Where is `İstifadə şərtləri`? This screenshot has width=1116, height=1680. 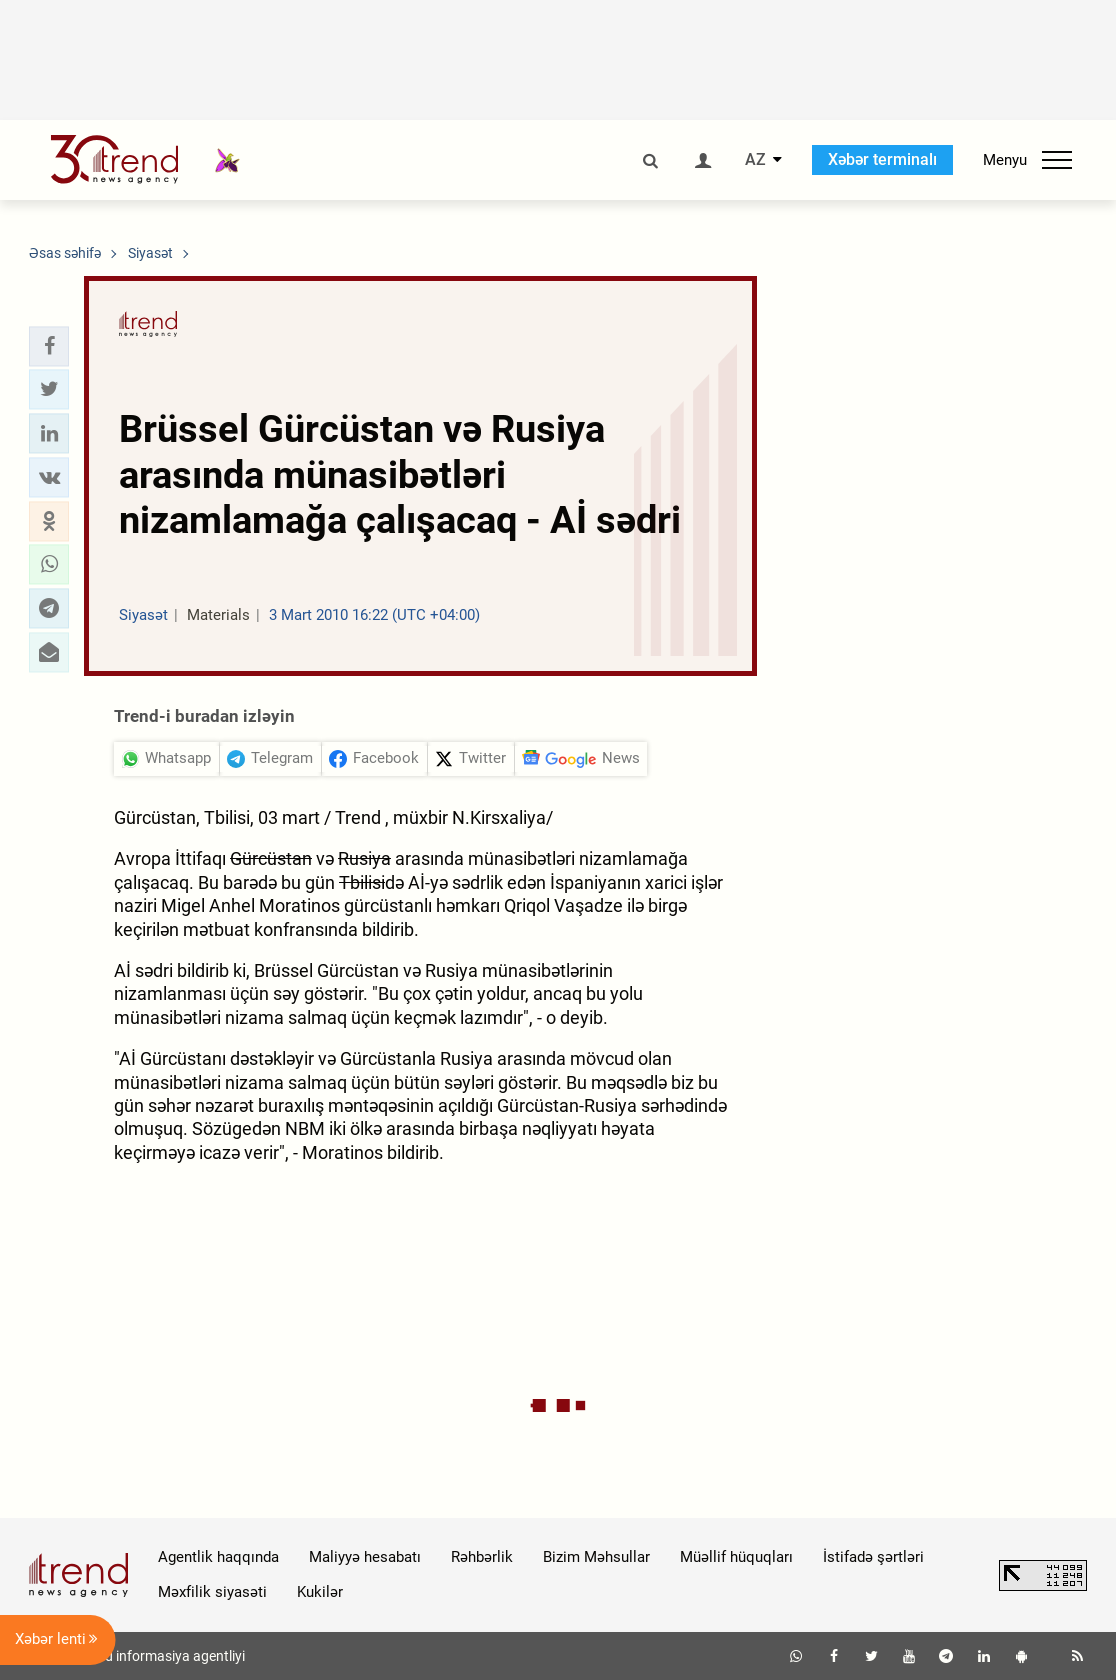
İstifadə şərtləri is located at coordinates (873, 1557).